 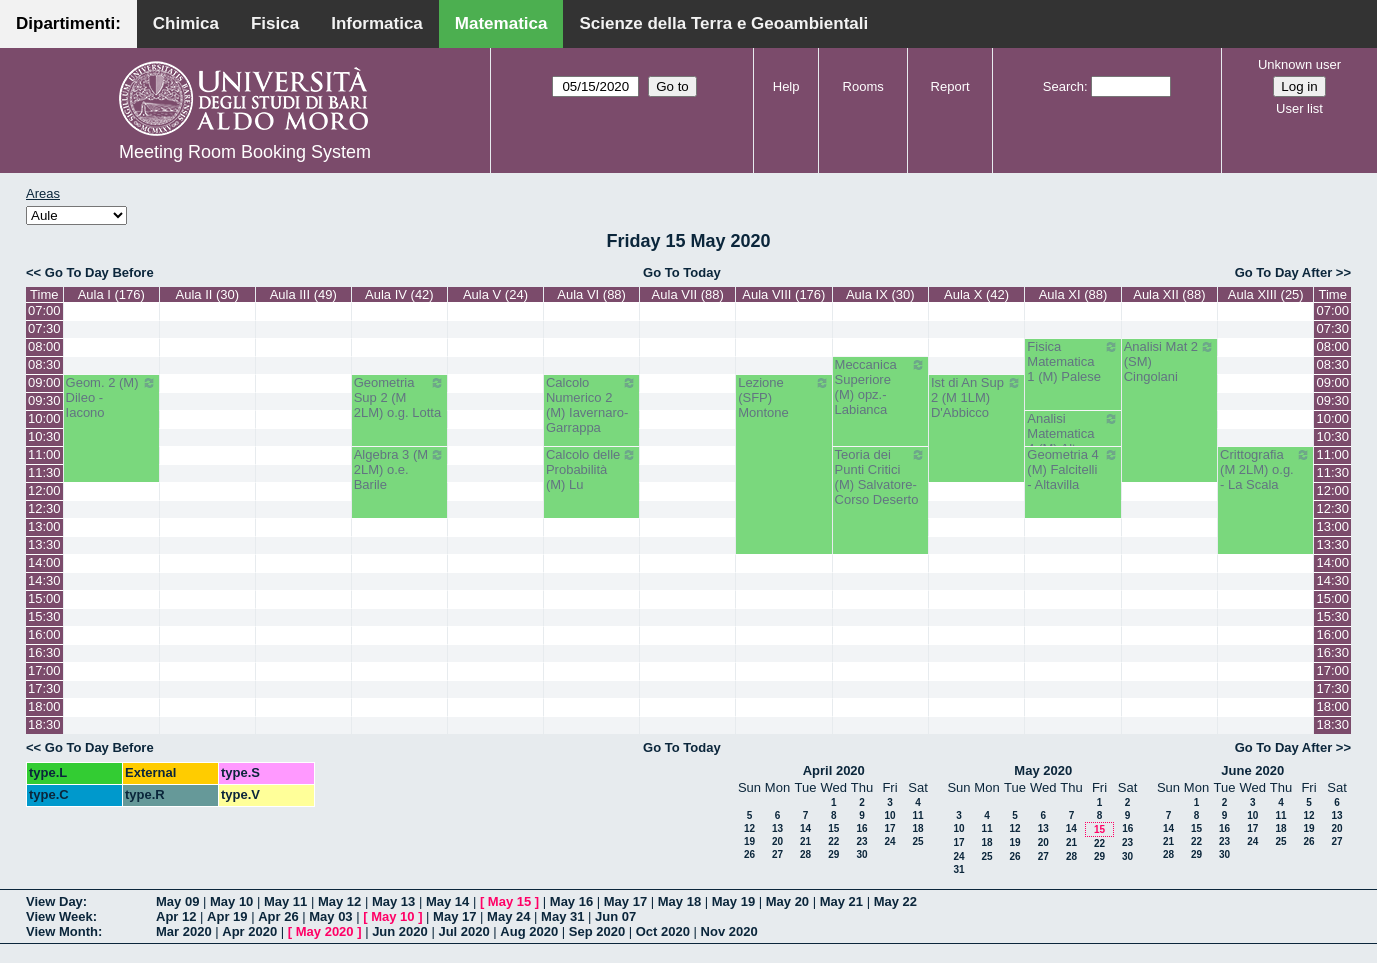 I want to click on 20, so click(x=777, y=841).